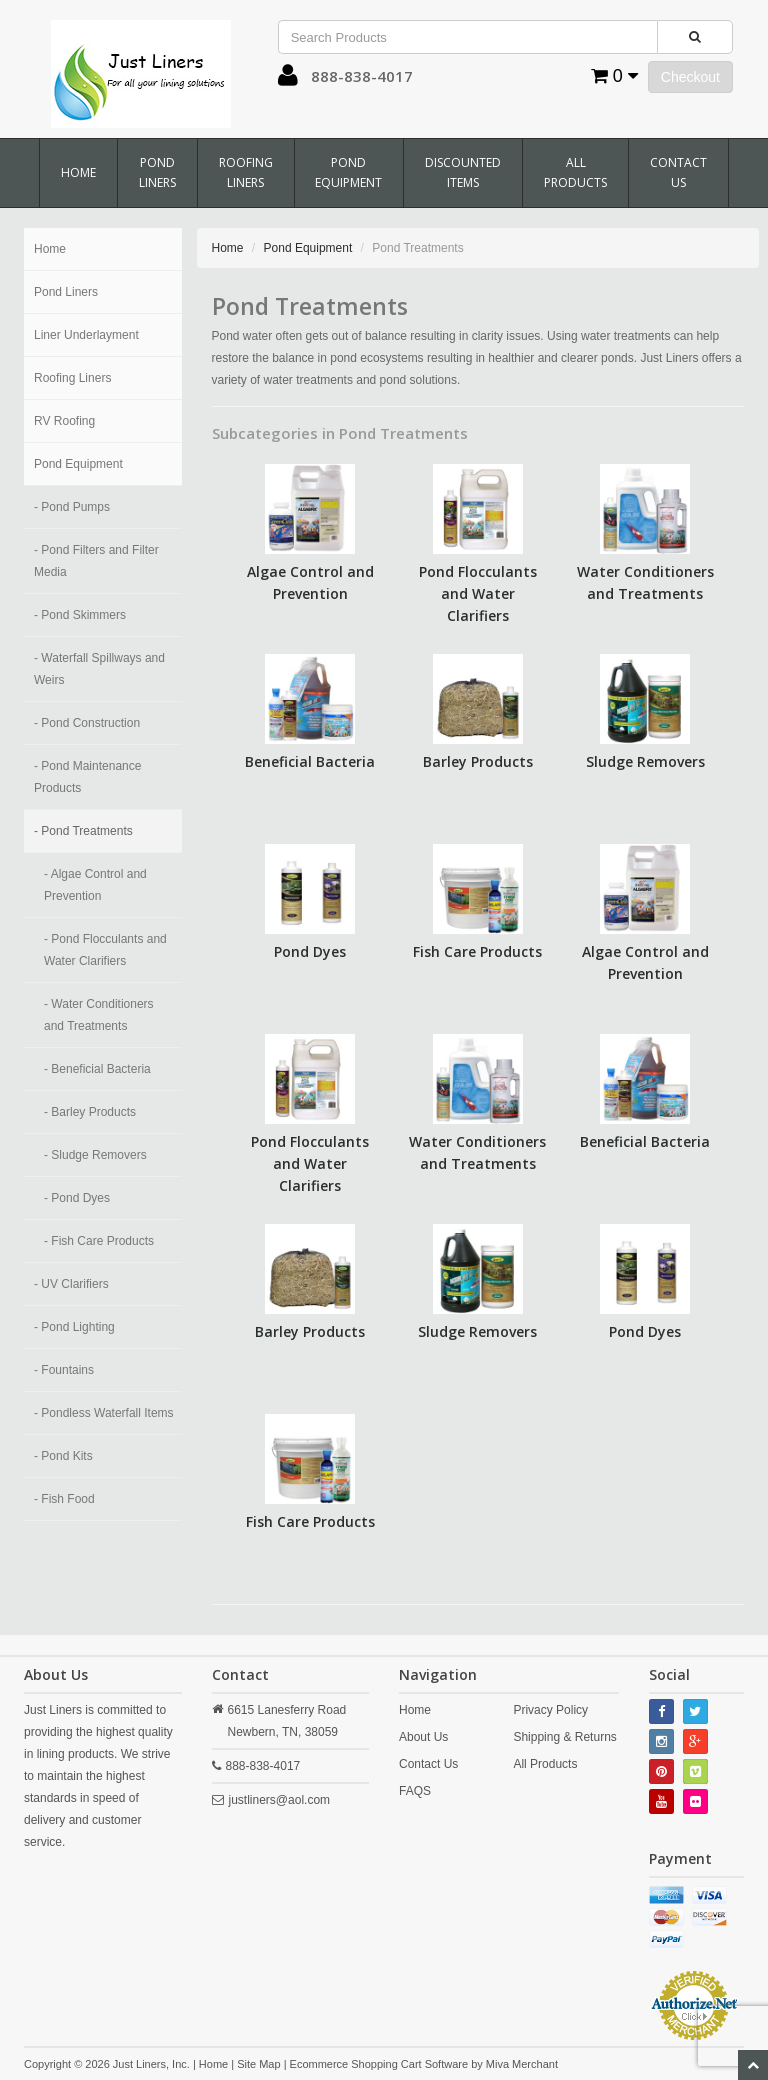  Describe the element at coordinates (78, 172) in the screenshot. I see `Home` at that location.